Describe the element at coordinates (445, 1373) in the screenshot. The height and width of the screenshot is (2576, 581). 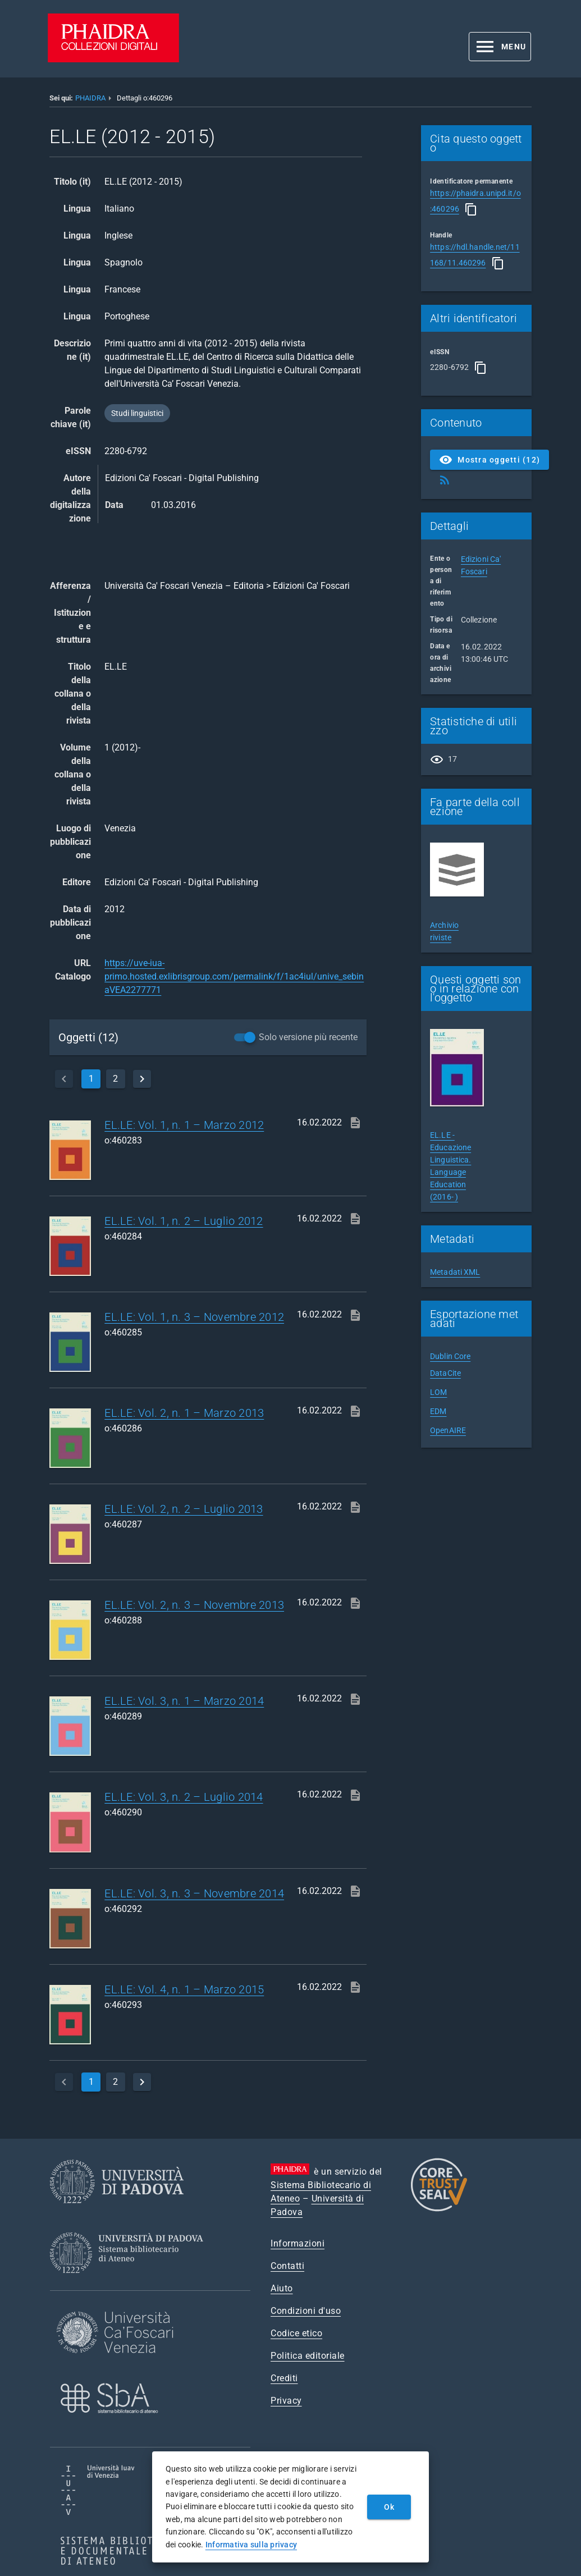
I see `DataCite` at that location.